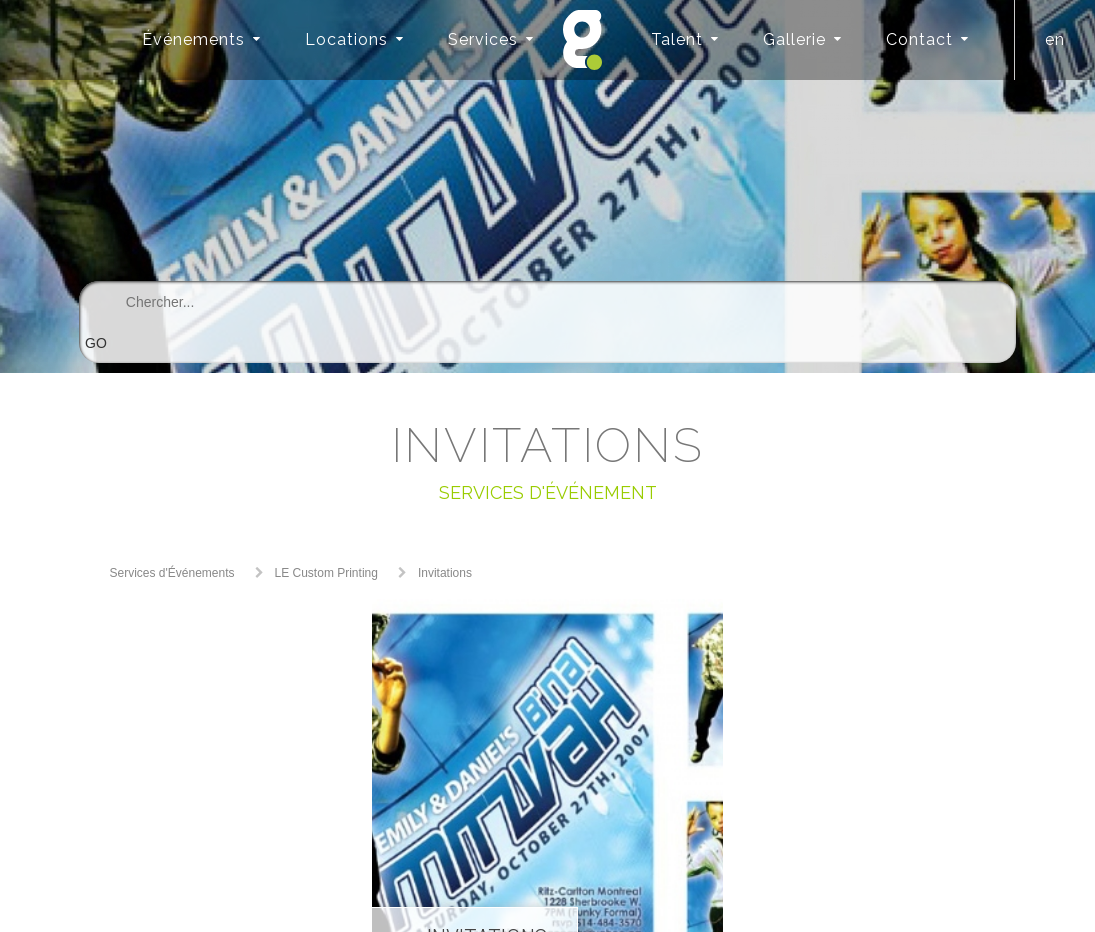 This screenshot has width=1095, height=932. What do you see at coordinates (1055, 39) in the screenshot?
I see `en` at bounding box center [1055, 39].